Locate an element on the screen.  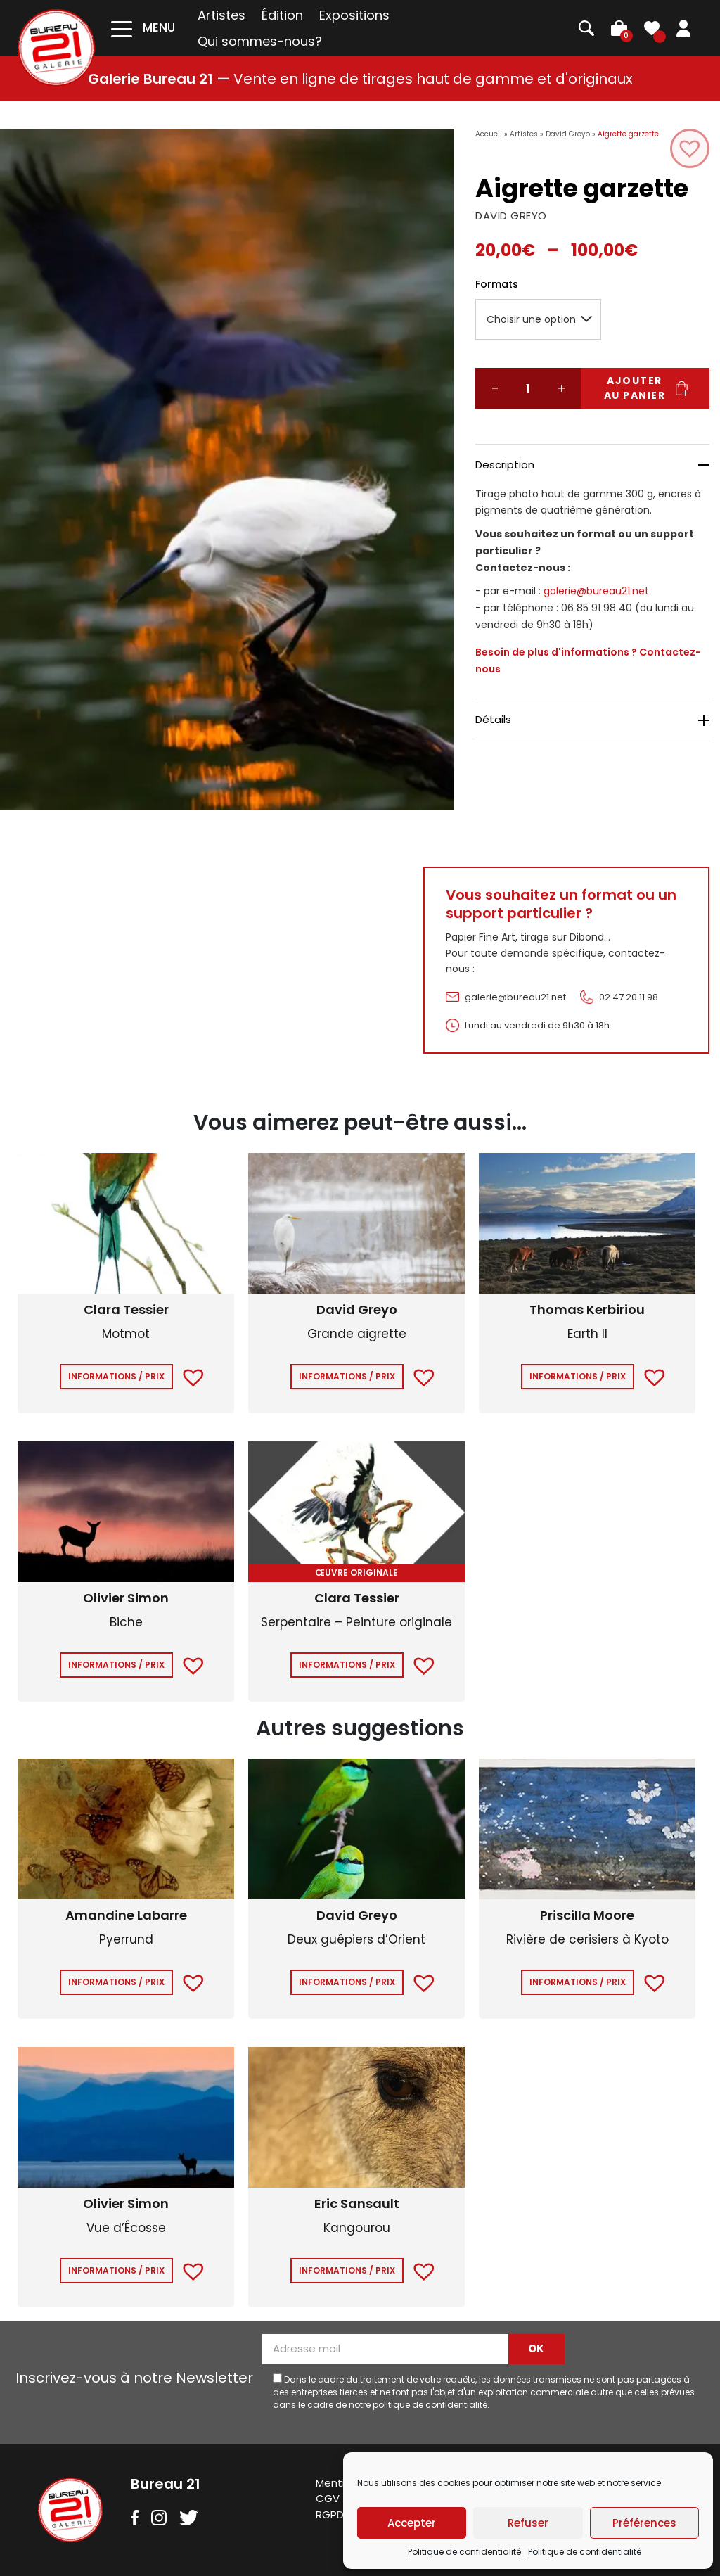
DAVID GREYO is located at coordinates (511, 215).